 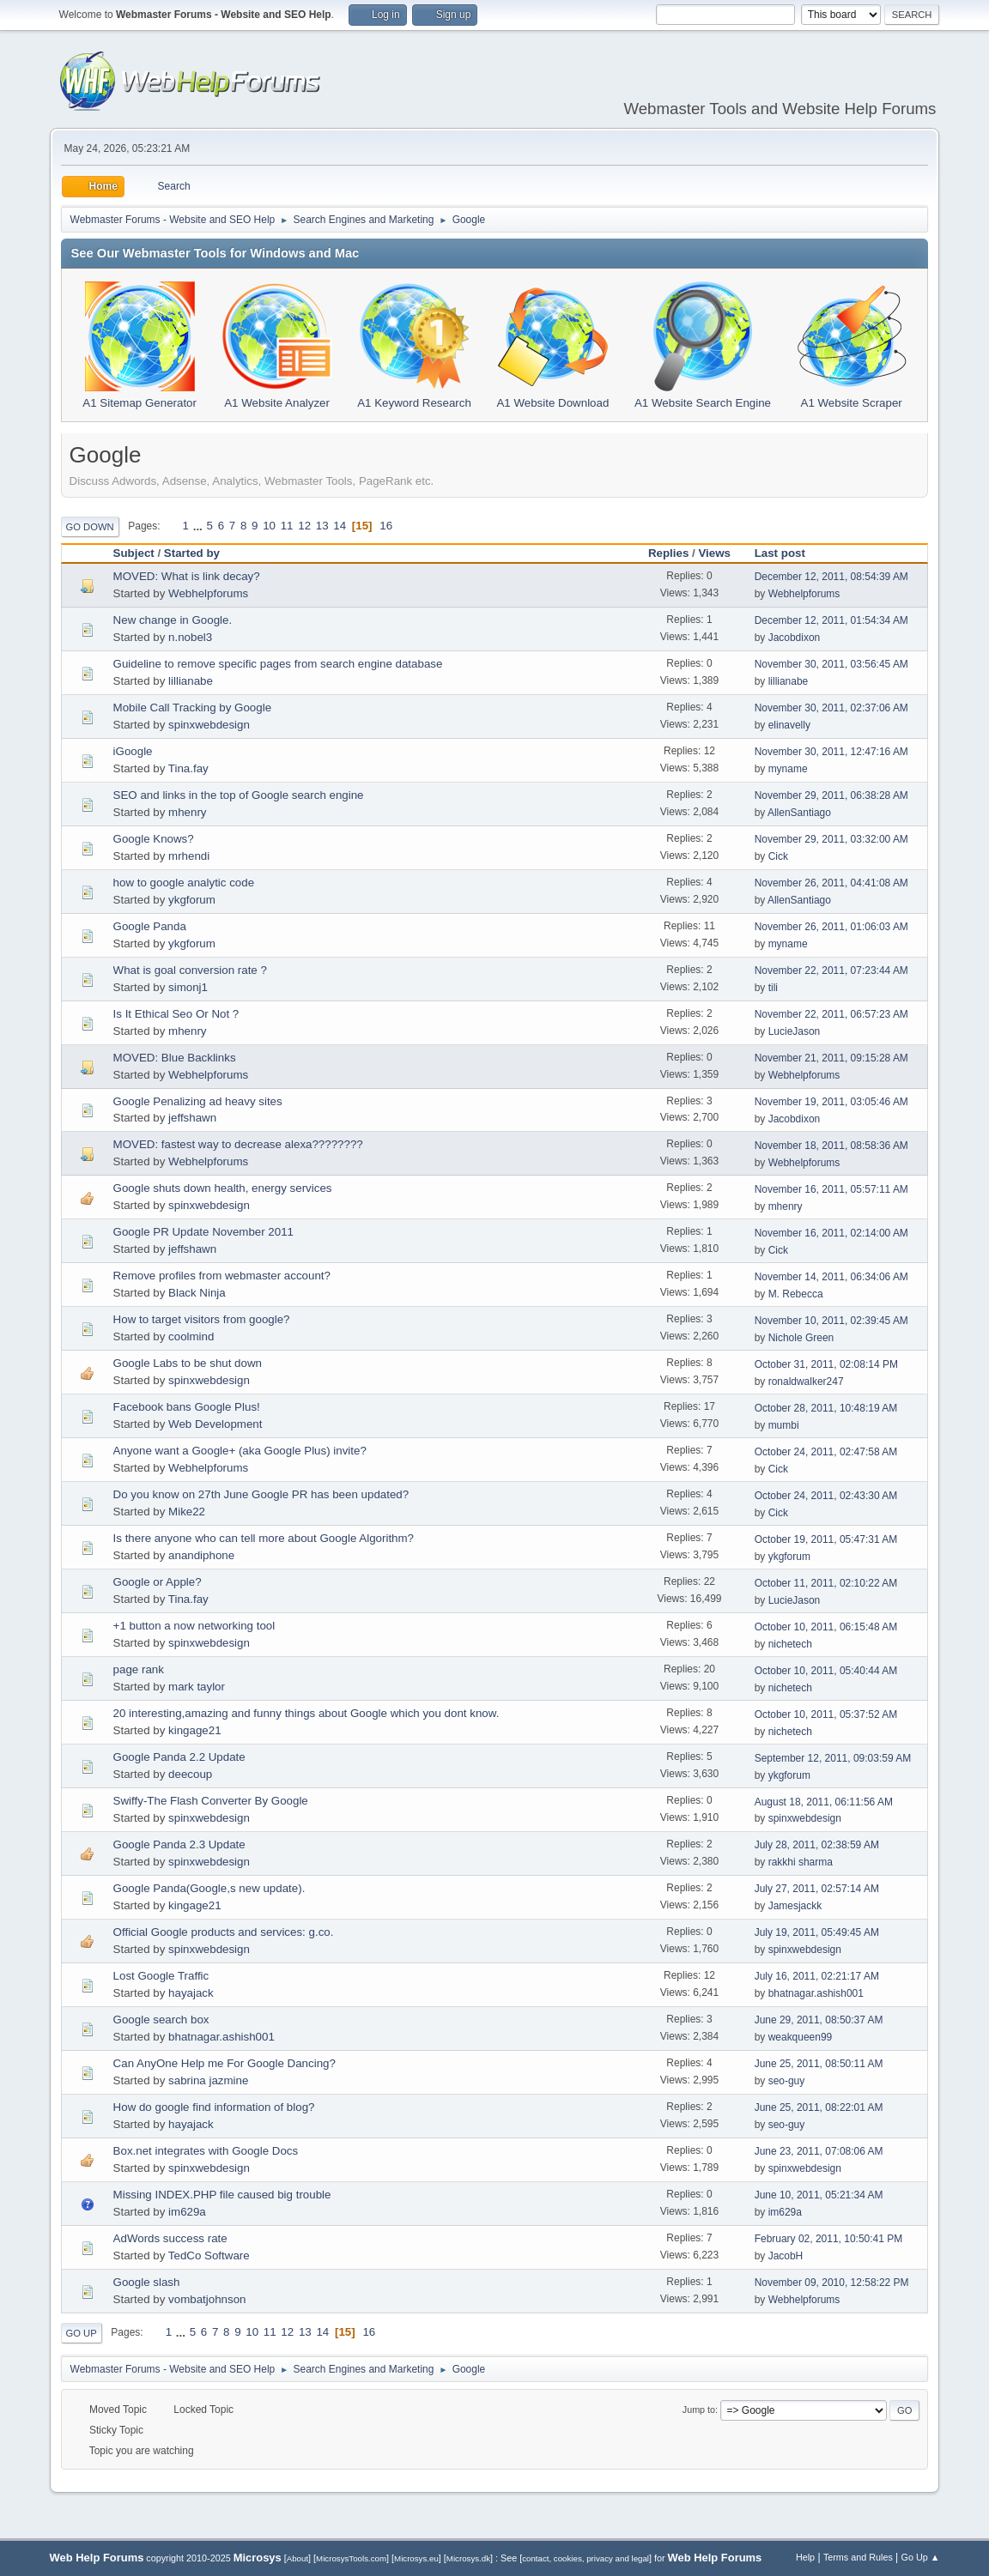 What do you see at coordinates (831, 1102) in the screenshot?
I see `November 19, 2011, 03:05:46 AM` at bounding box center [831, 1102].